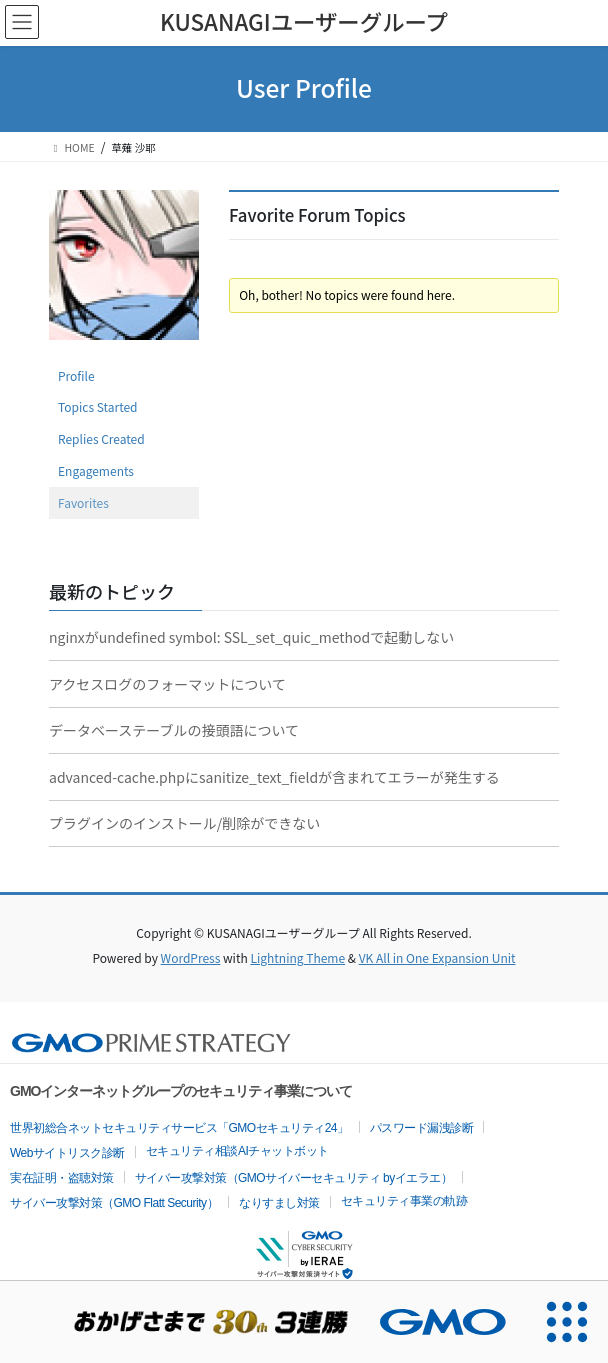 This screenshot has width=608, height=1363. Describe the element at coordinates (76, 375) in the screenshot. I see `Profile` at that location.